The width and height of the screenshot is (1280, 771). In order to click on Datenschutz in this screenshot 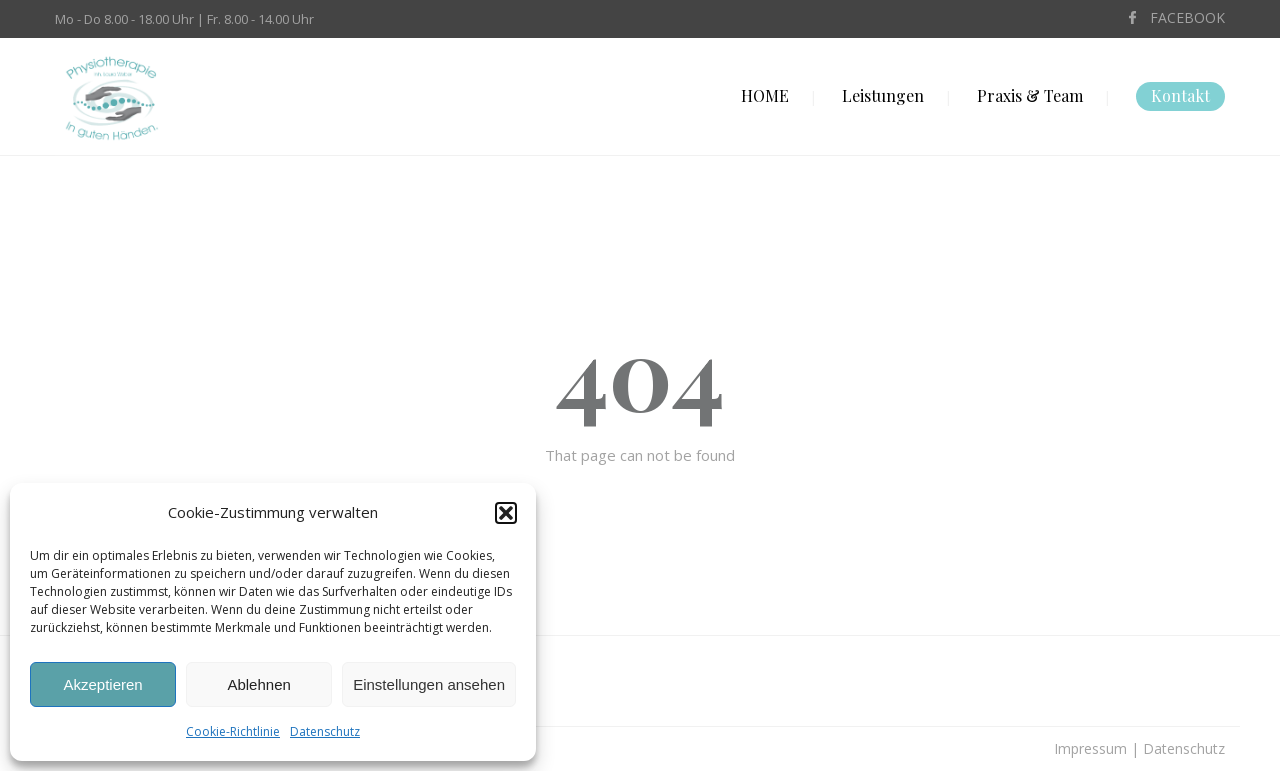, I will do `click(325, 731)`.